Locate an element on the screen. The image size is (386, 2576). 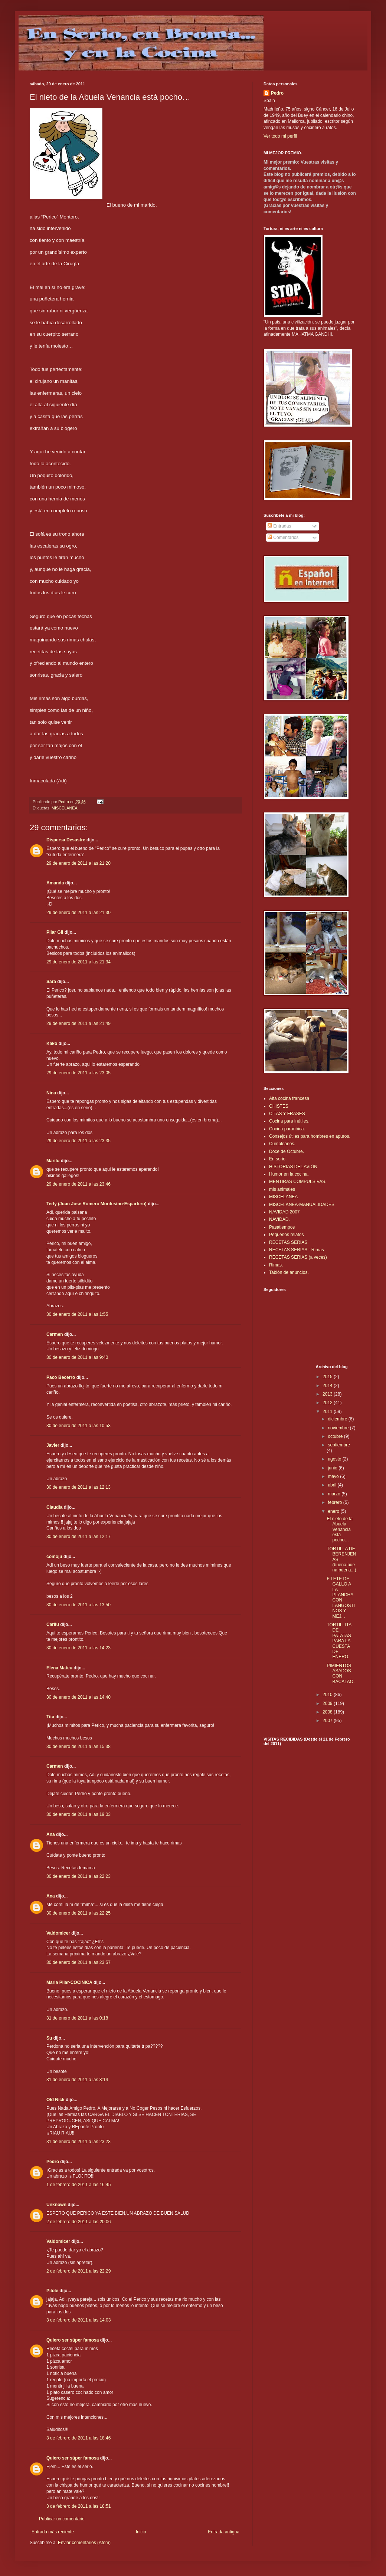
Pequeños relatos is located at coordinates (286, 1234).